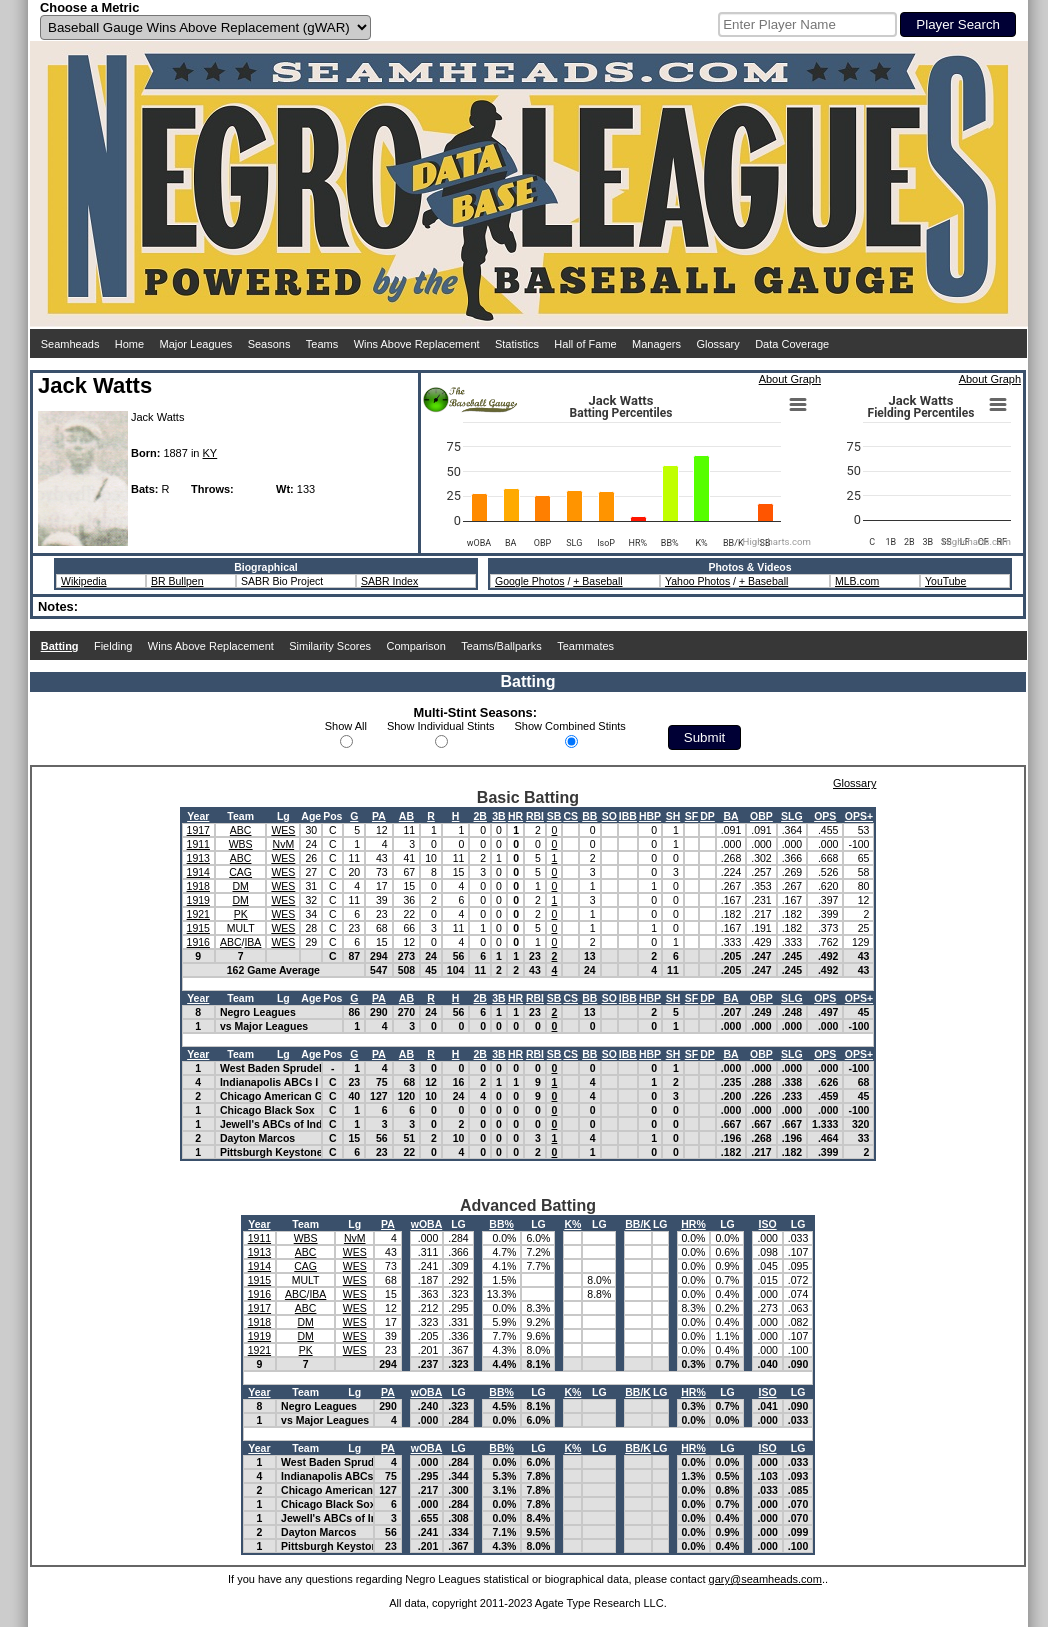 The height and width of the screenshot is (1627, 1048). Describe the element at coordinates (765, 1579) in the screenshot. I see `gary@seamheads.com` at that location.